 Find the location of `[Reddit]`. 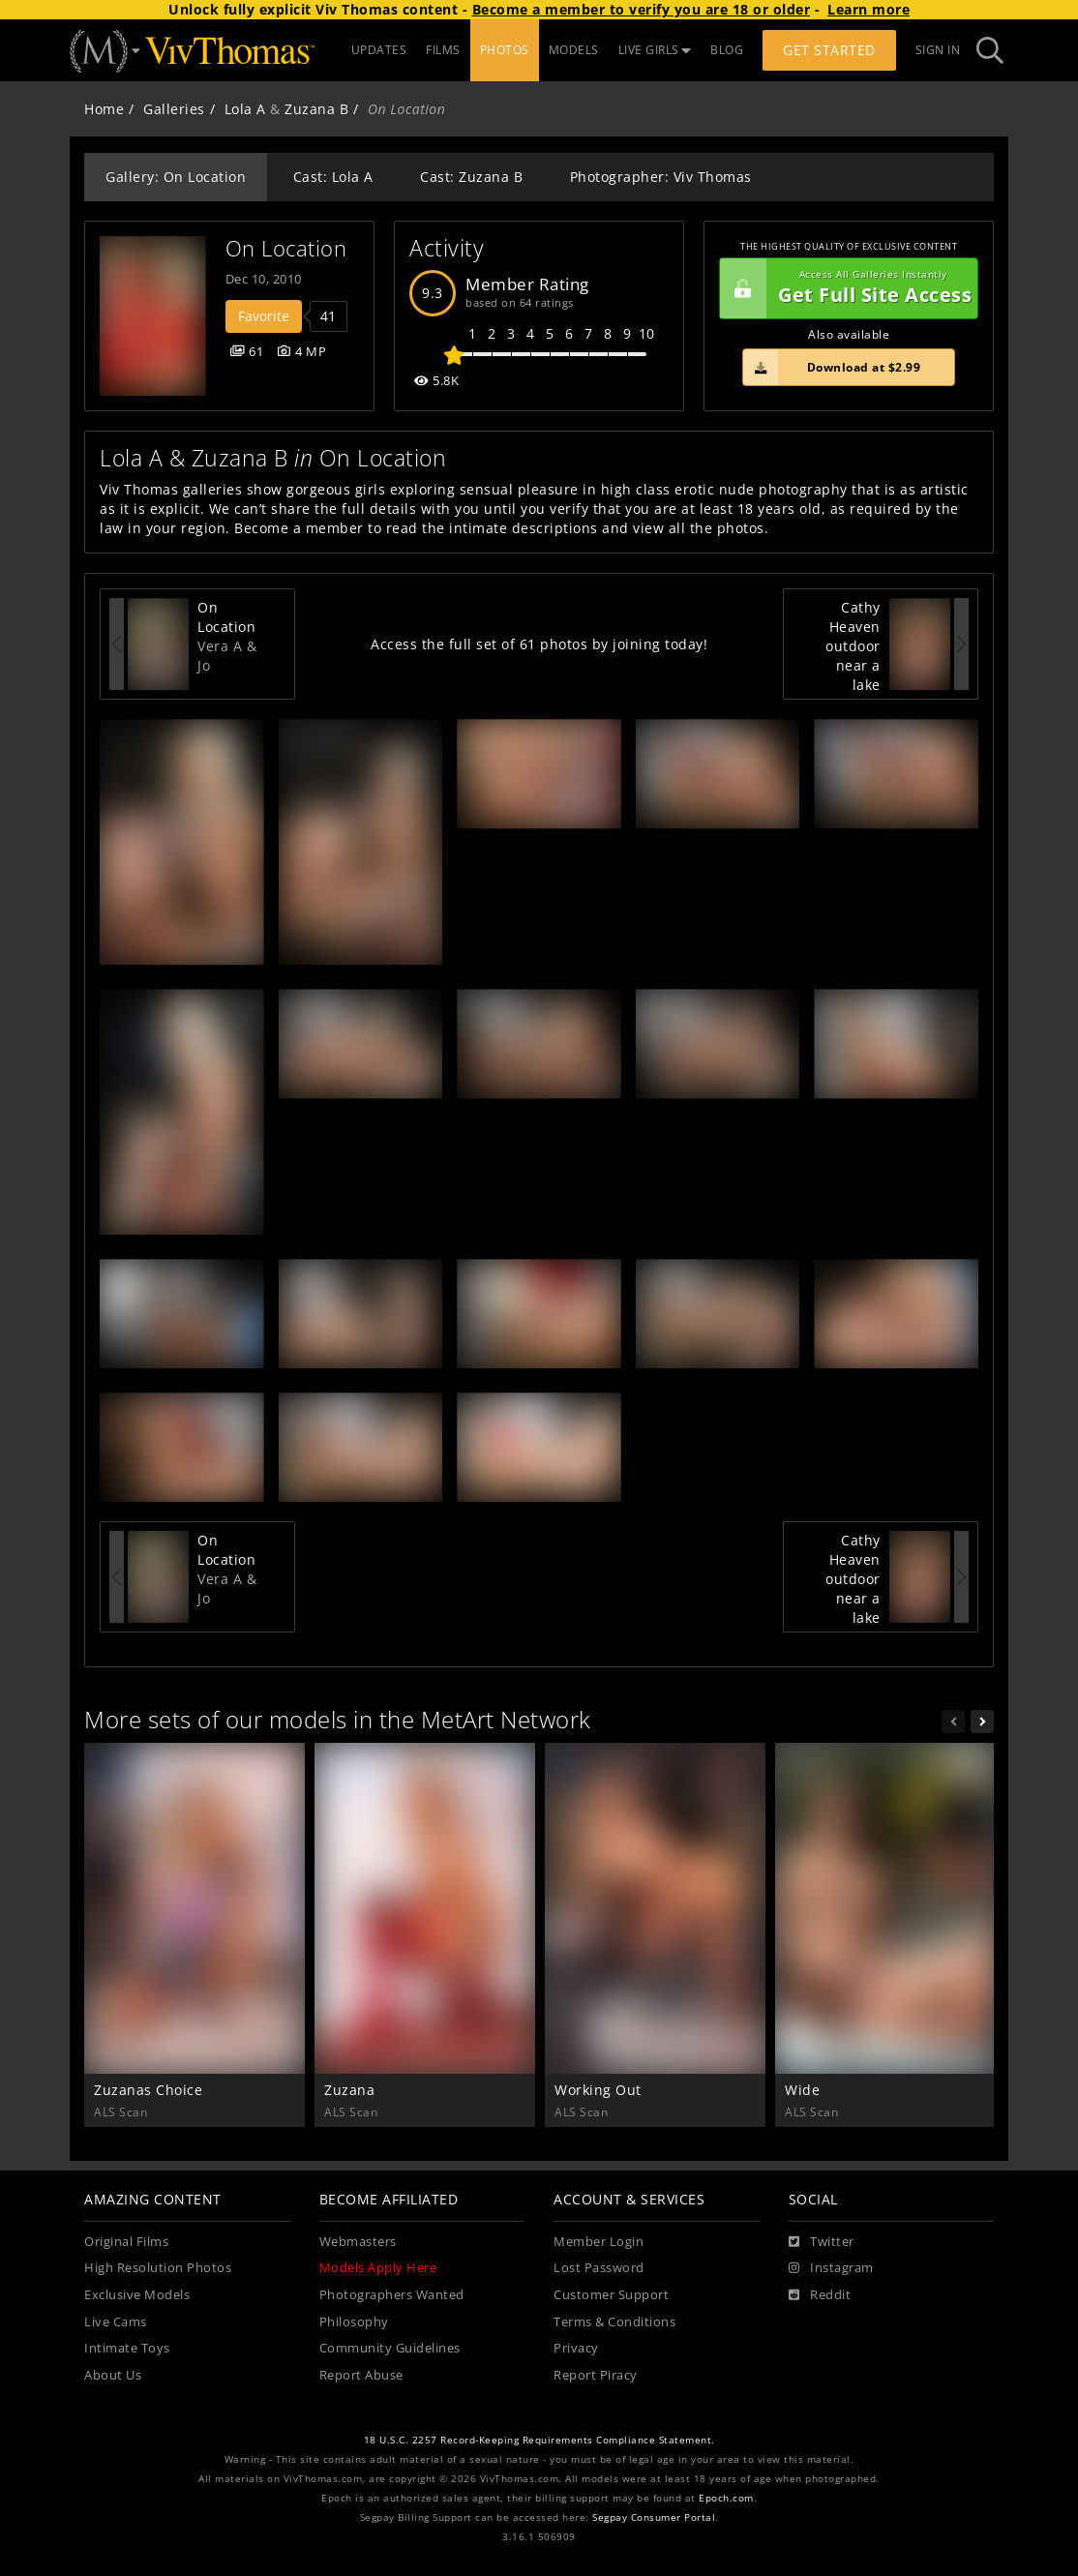

[Reddit] is located at coordinates (820, 2295).